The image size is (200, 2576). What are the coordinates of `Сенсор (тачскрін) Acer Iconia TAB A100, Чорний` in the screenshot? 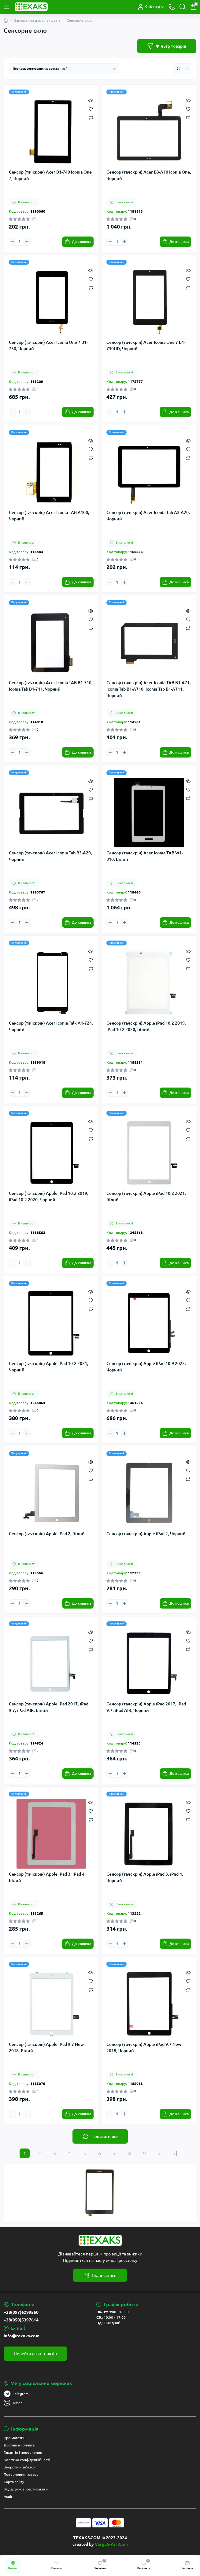 It's located at (49, 515).